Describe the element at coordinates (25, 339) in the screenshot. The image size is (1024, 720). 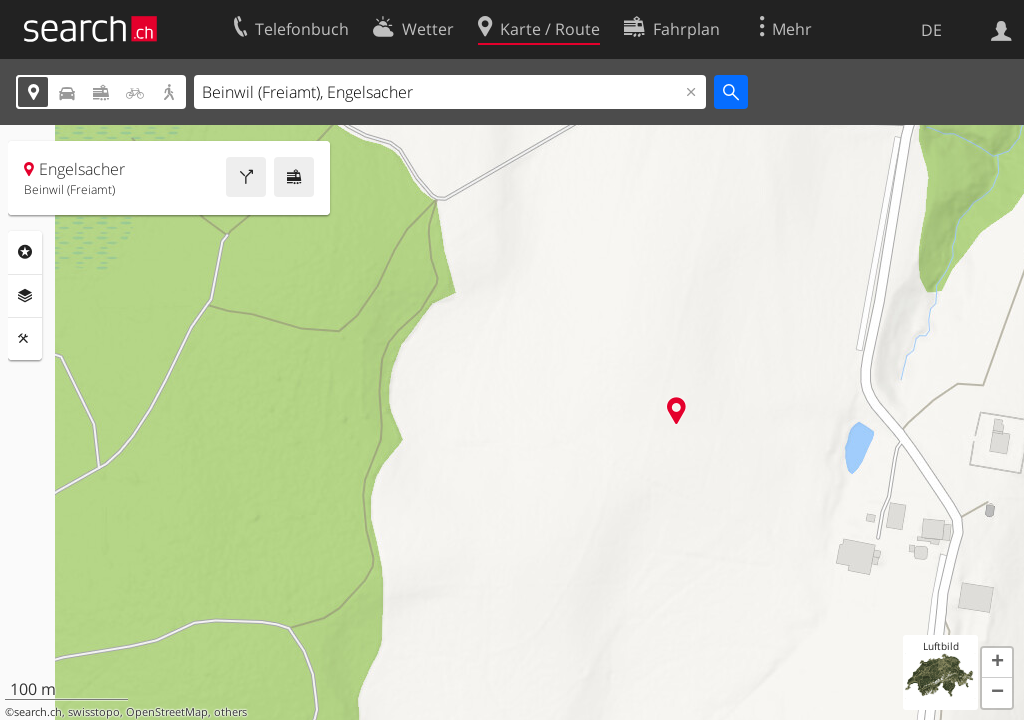
I see `Funktionen` at that location.